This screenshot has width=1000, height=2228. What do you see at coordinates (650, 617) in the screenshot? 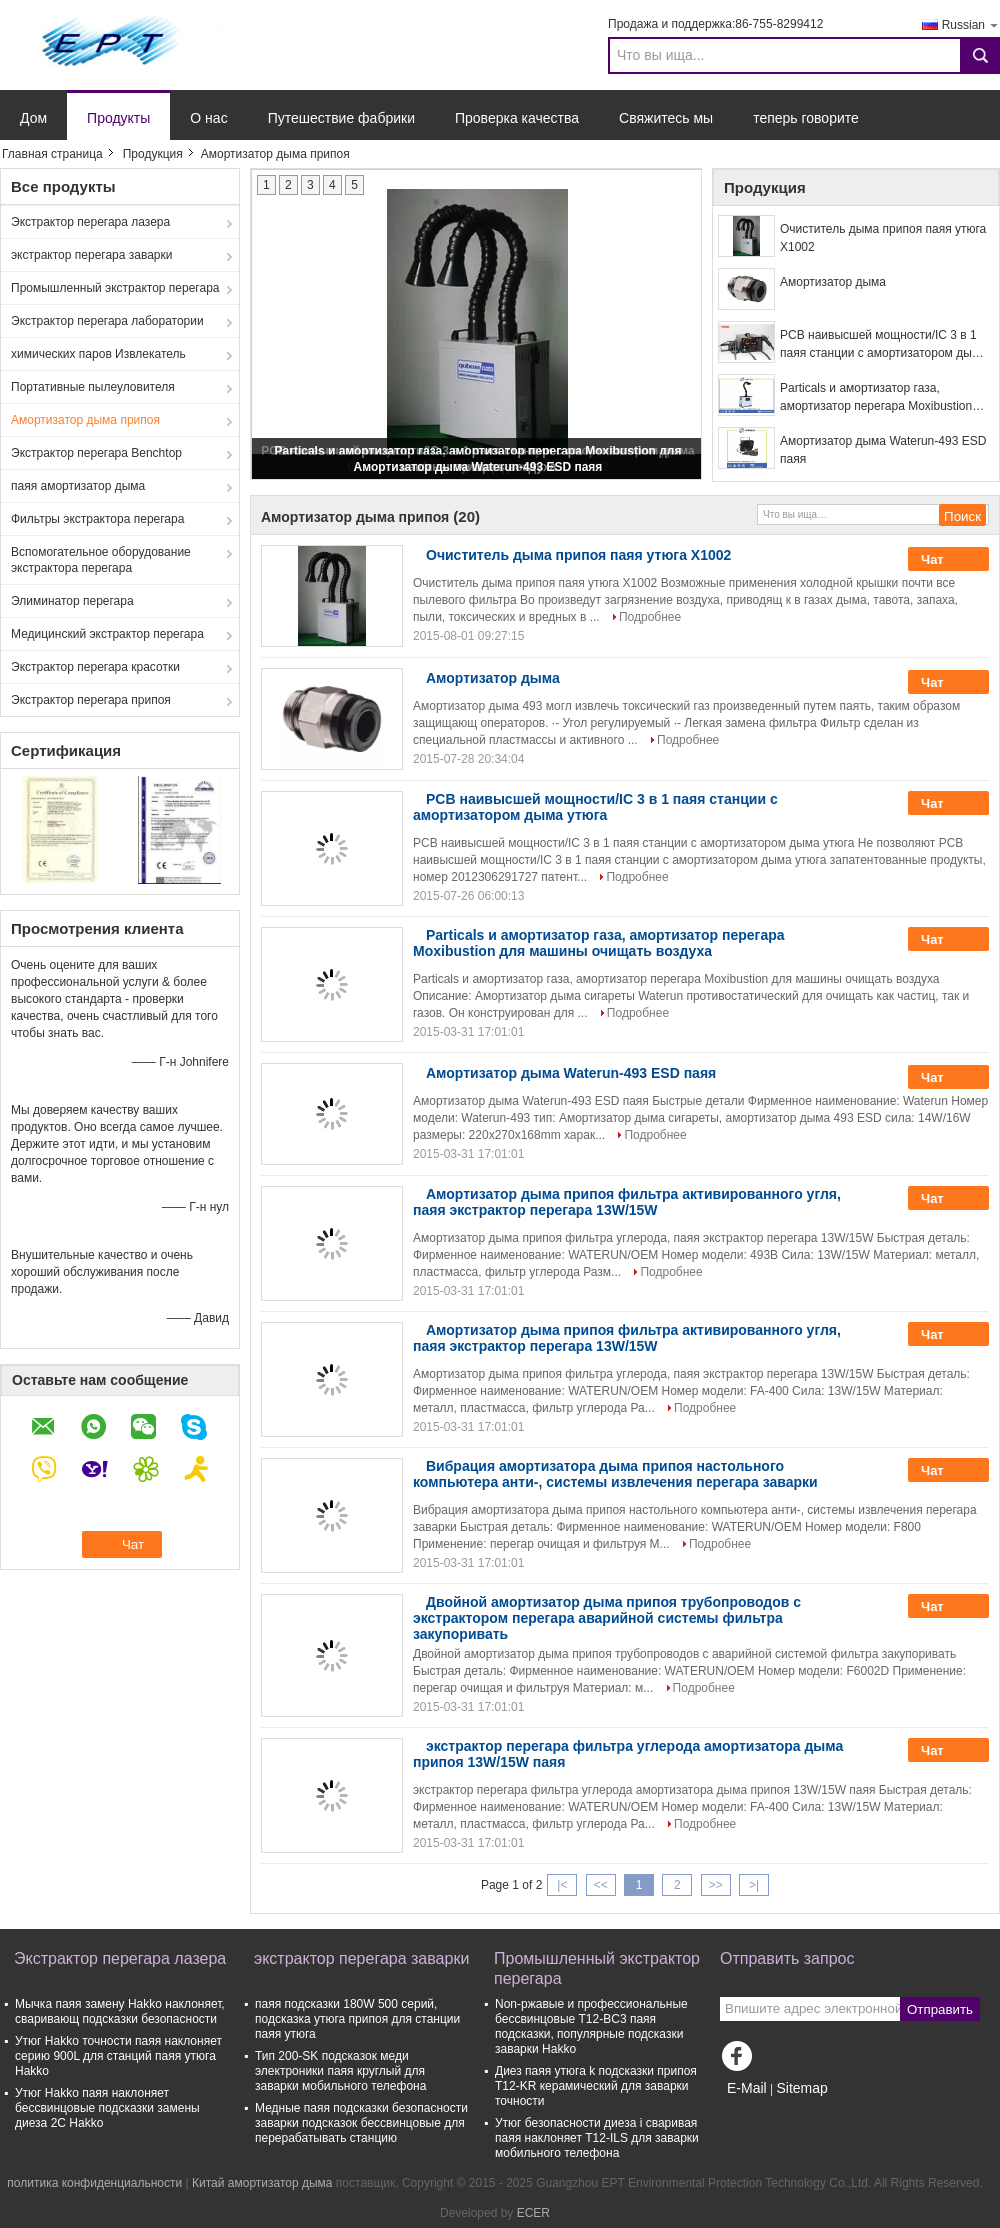
I see `Подробнее` at bounding box center [650, 617].